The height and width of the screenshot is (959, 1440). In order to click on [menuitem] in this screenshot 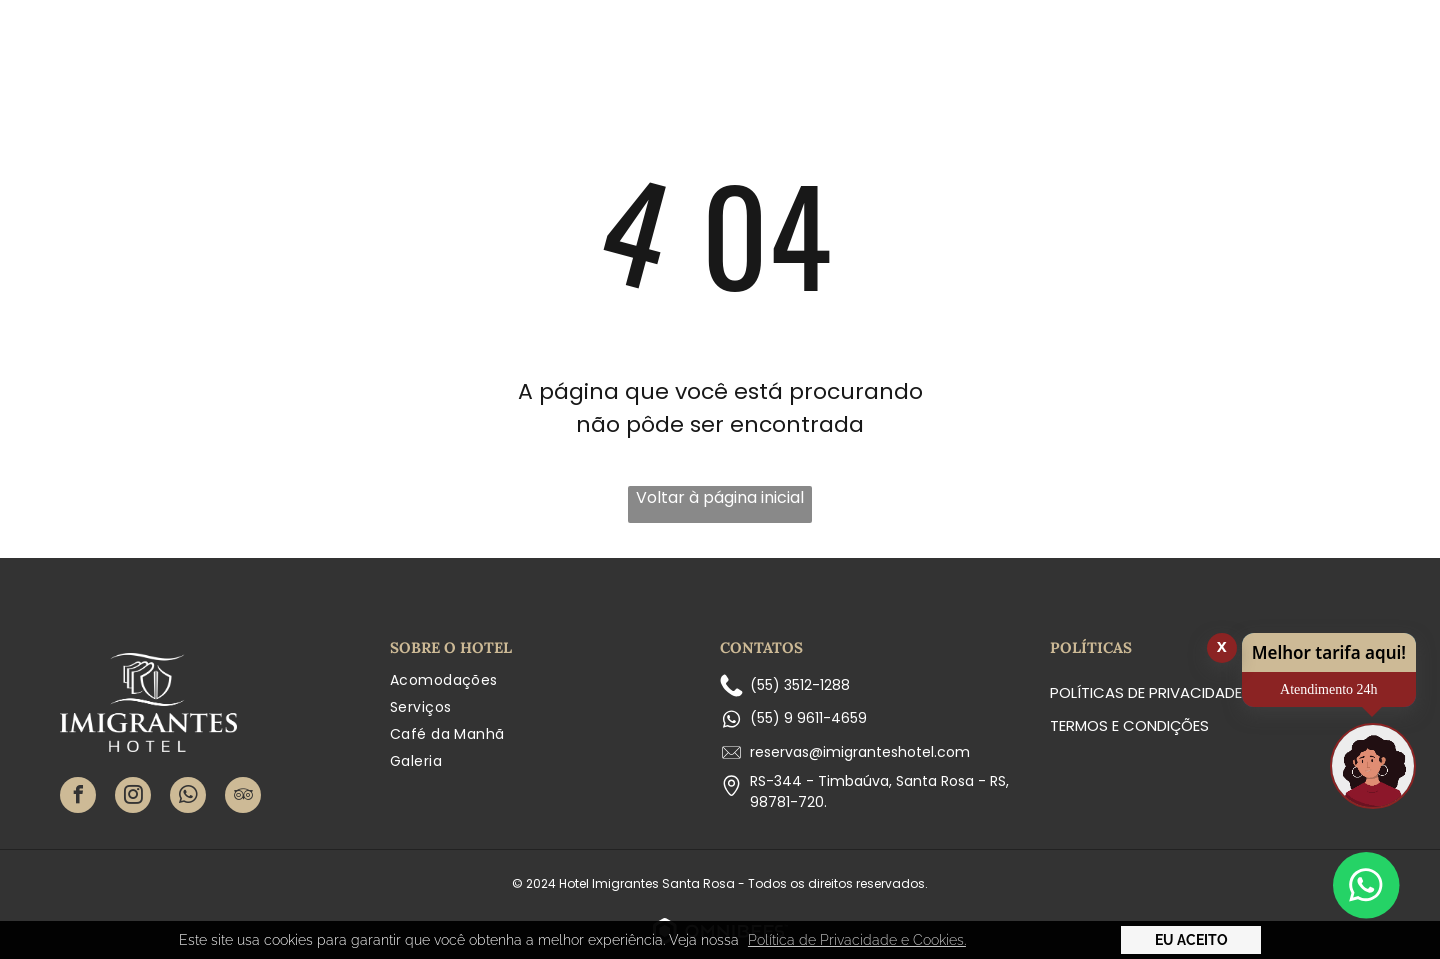, I will do `click(423, 75)`.